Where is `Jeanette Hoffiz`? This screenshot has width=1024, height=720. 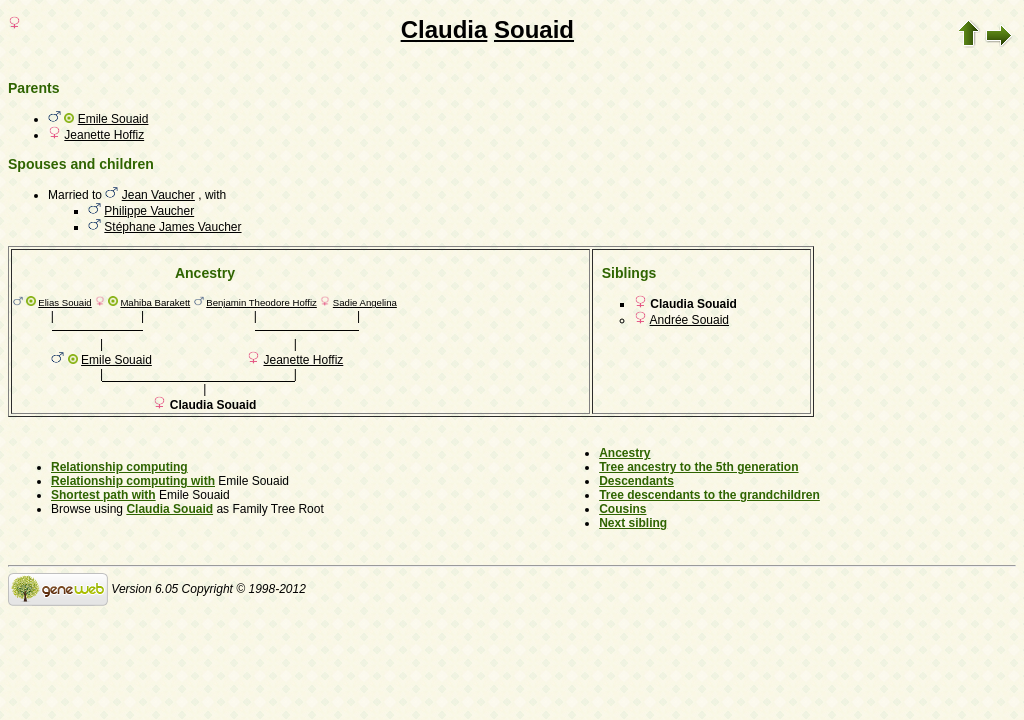
Jeanette Hoffiz is located at coordinates (104, 135).